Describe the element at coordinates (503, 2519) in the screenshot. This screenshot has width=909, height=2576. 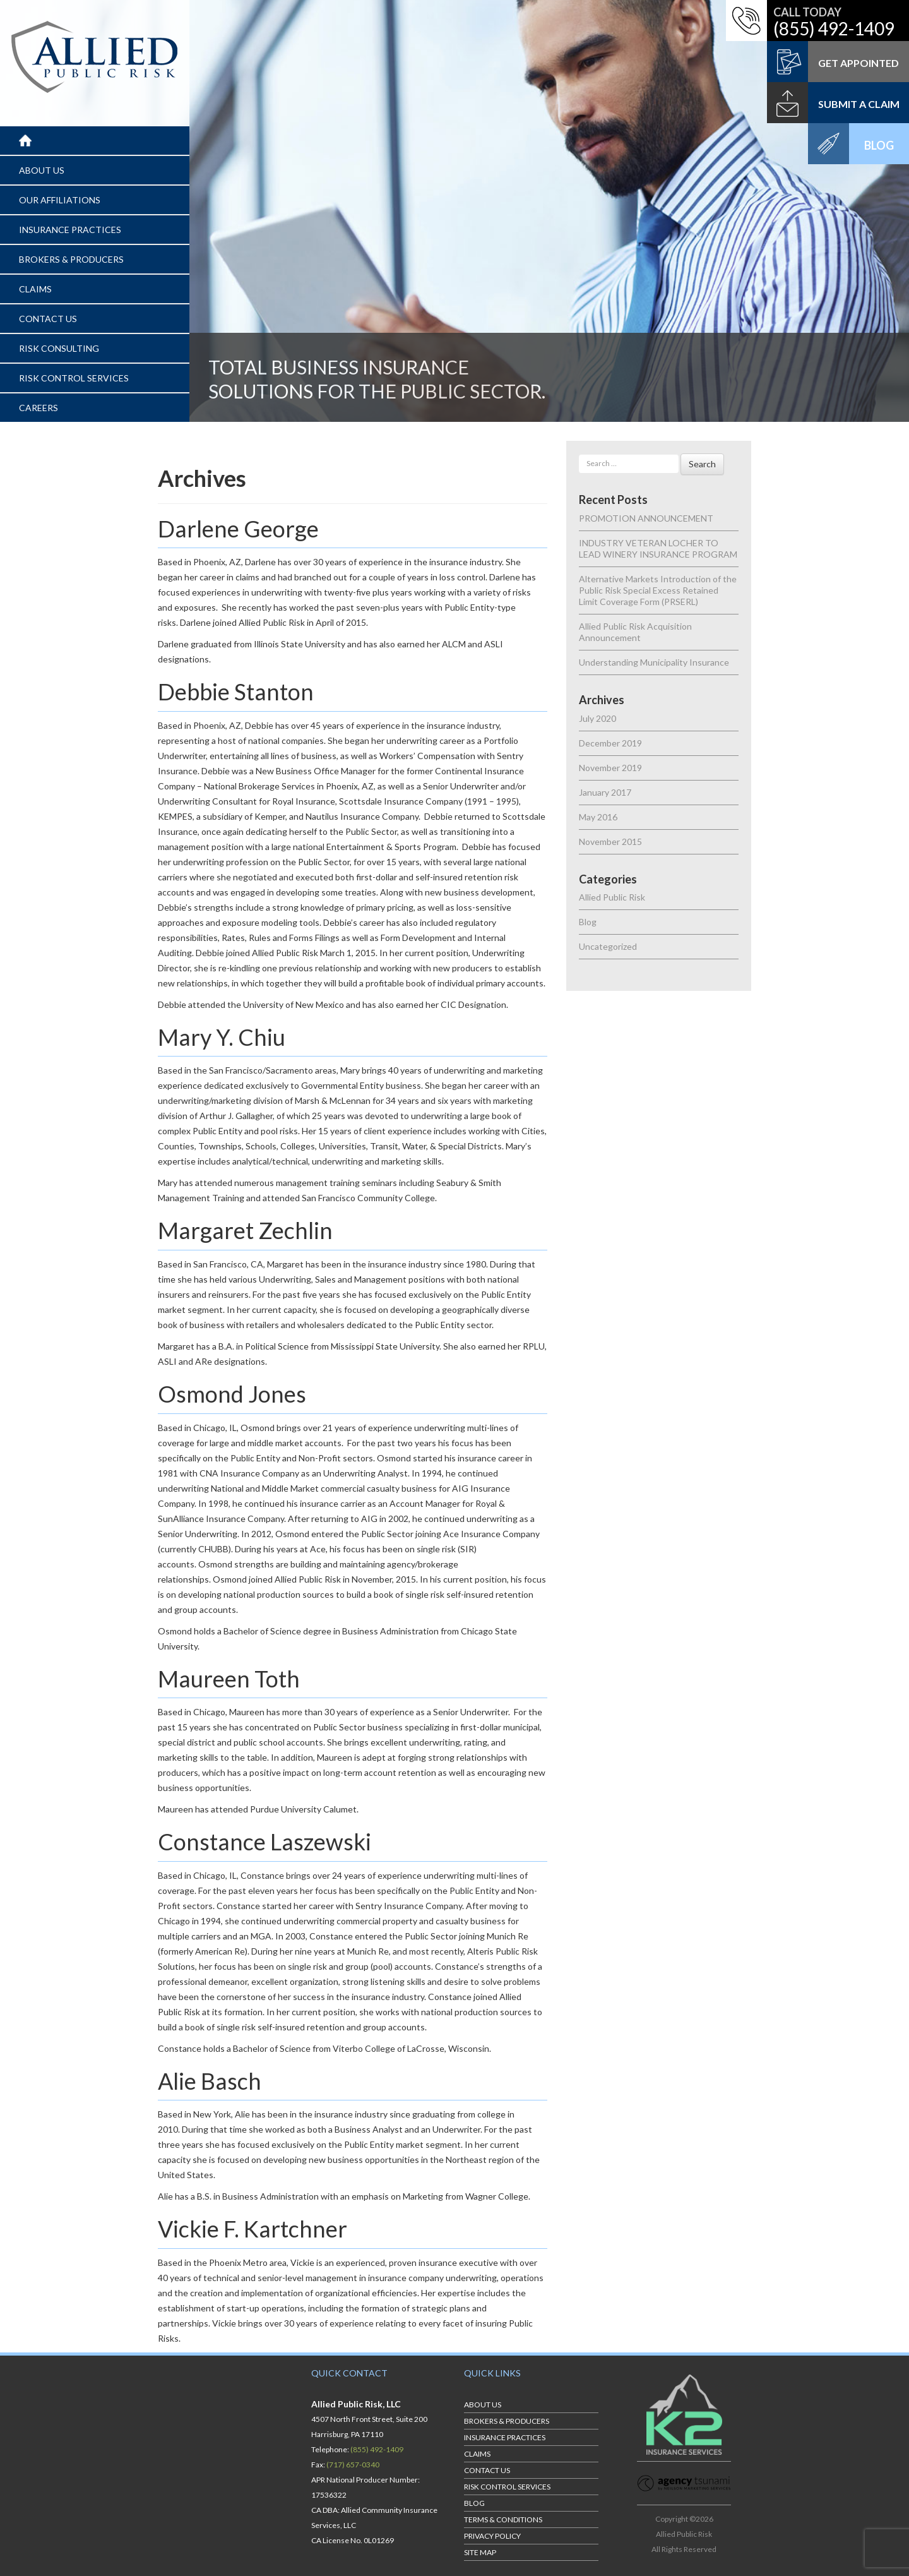
I see `Terms & Conditions` at that location.